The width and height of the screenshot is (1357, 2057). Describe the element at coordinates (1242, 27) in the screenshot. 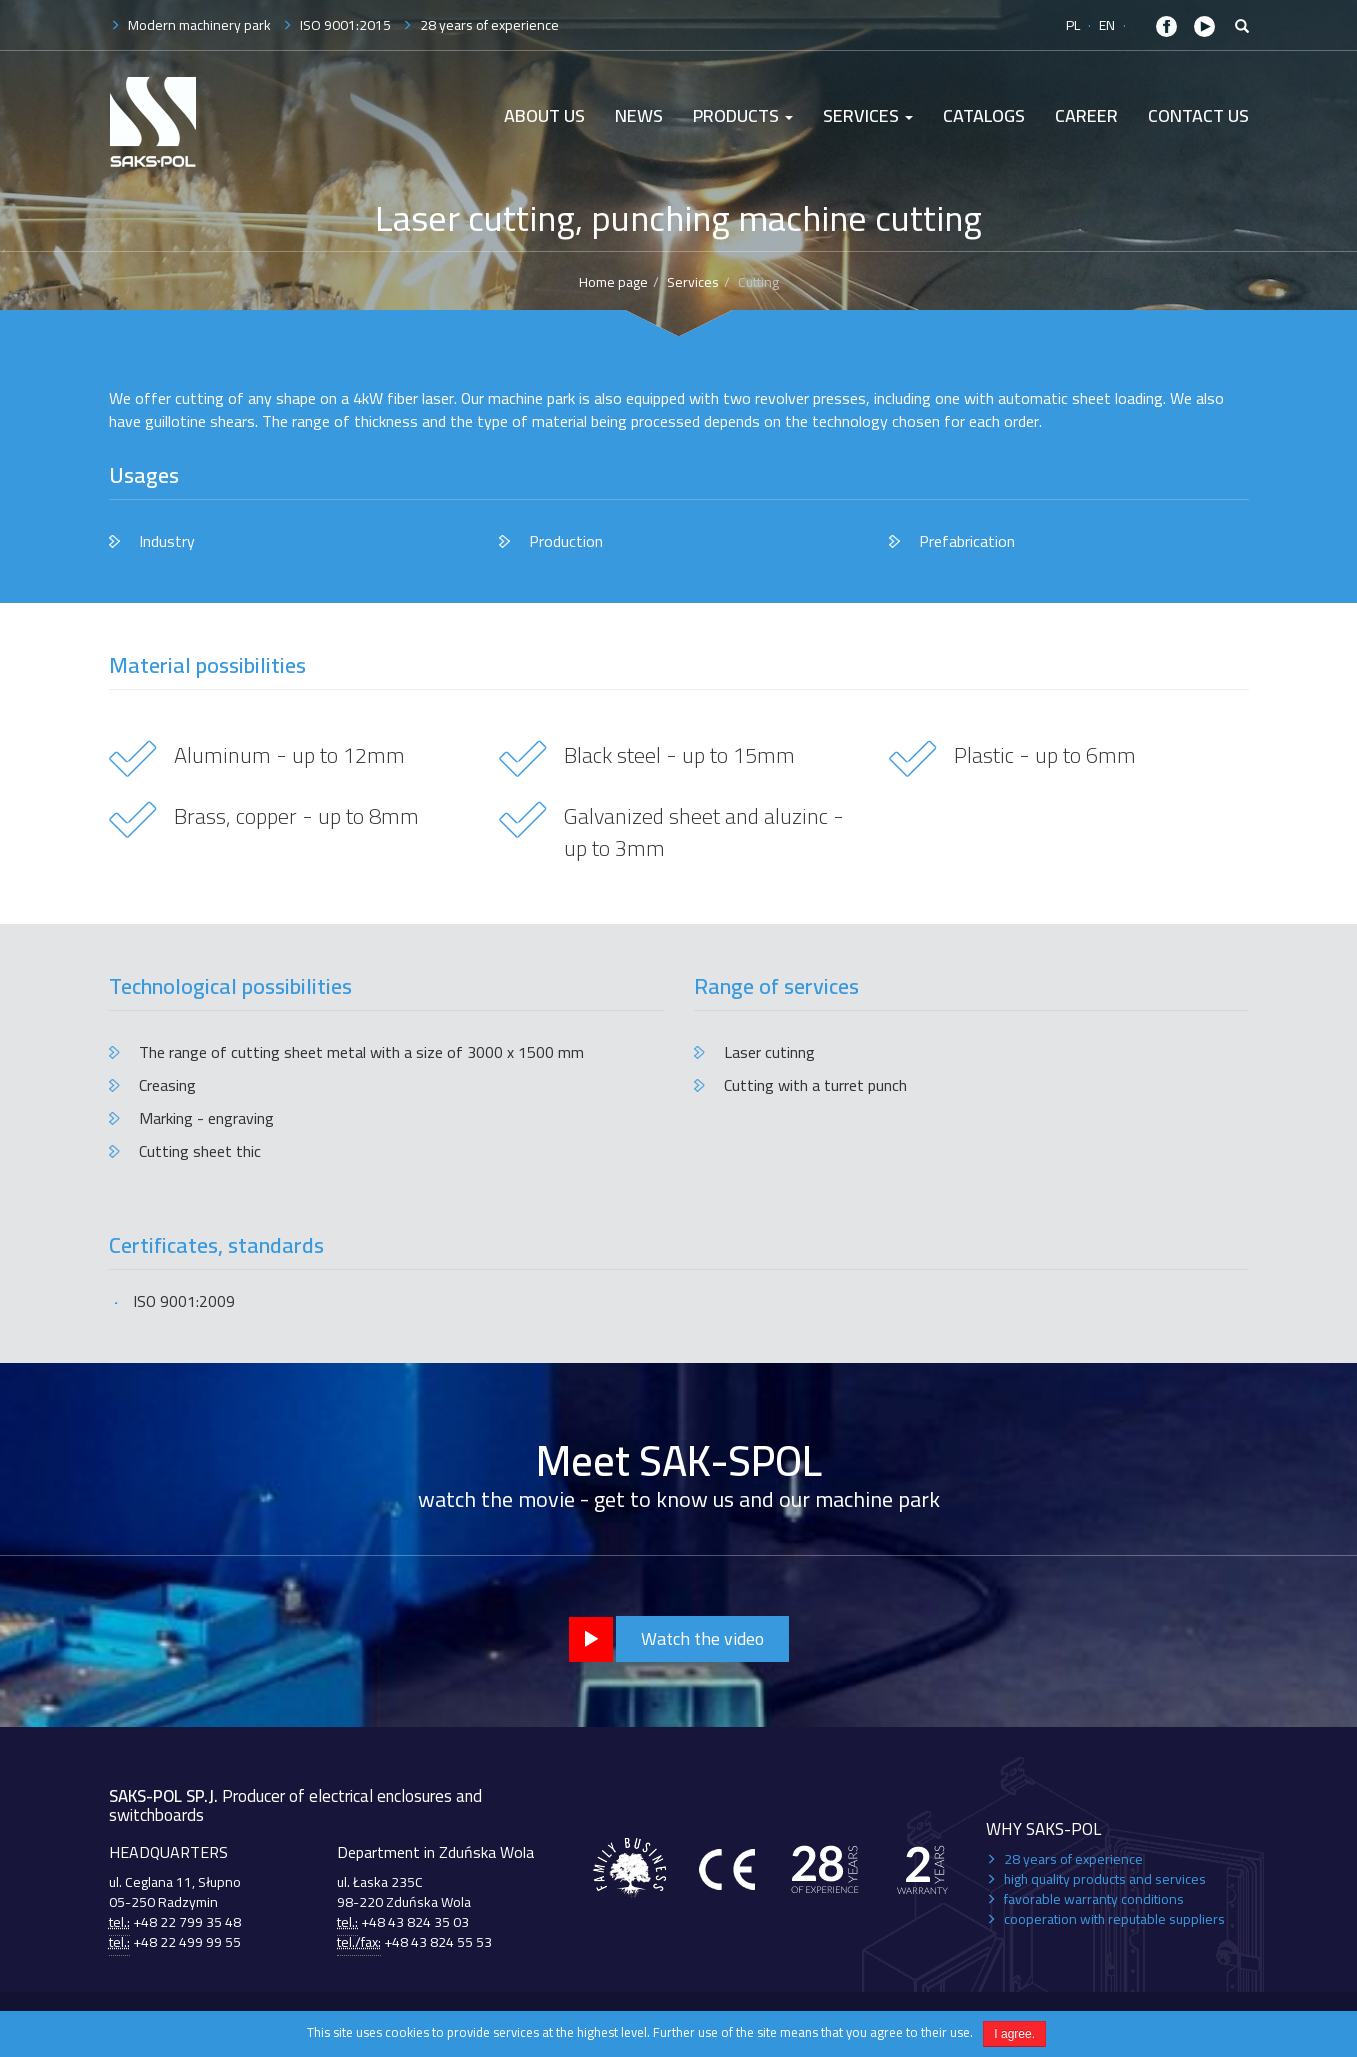

I see `[button]` at that location.